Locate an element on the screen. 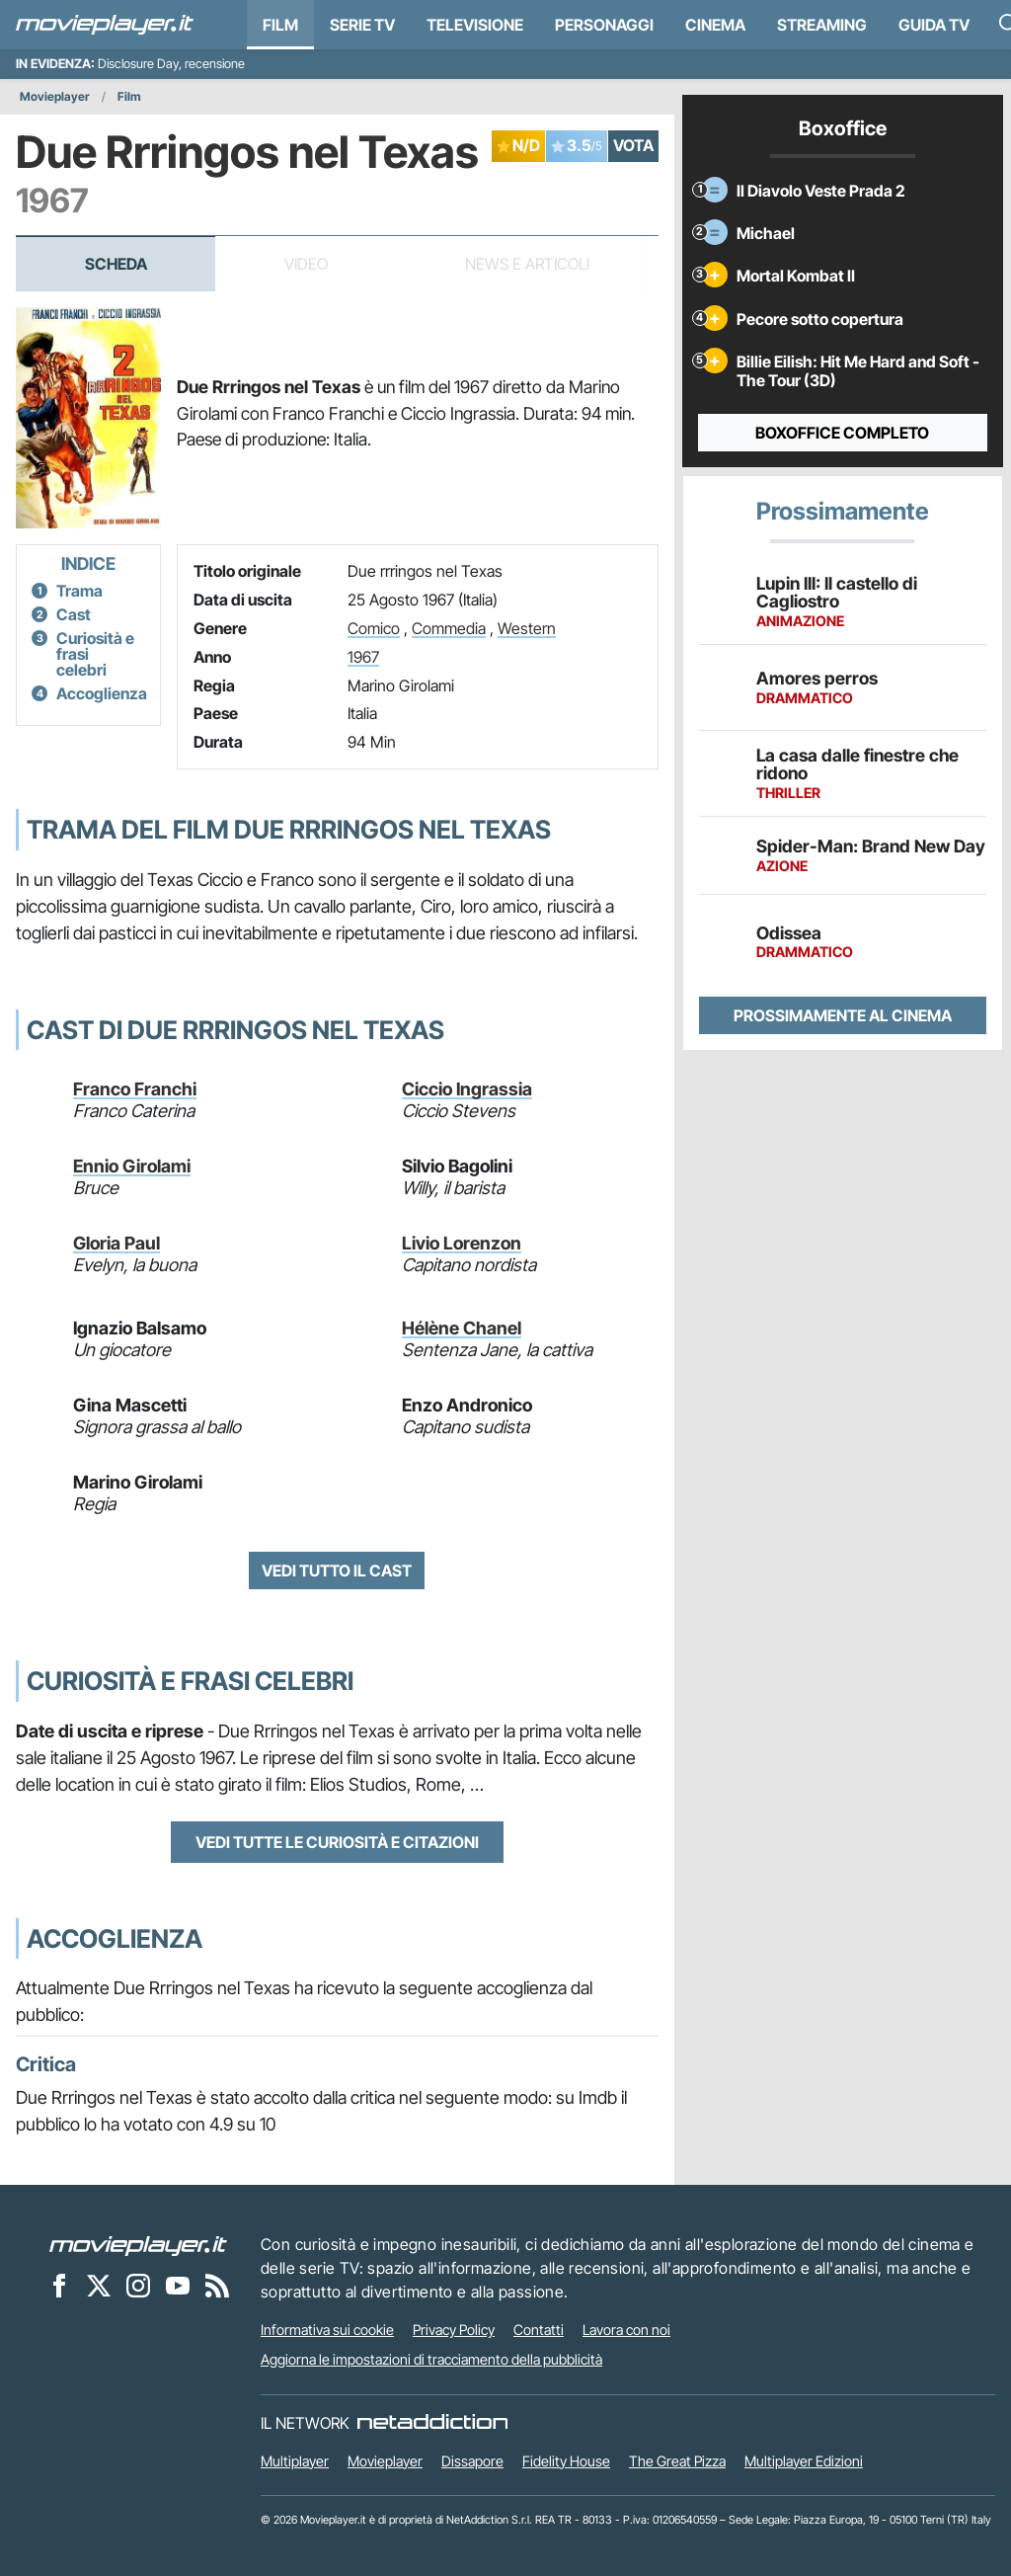 The height and width of the screenshot is (2576, 1011). Streaming is located at coordinates (822, 25).